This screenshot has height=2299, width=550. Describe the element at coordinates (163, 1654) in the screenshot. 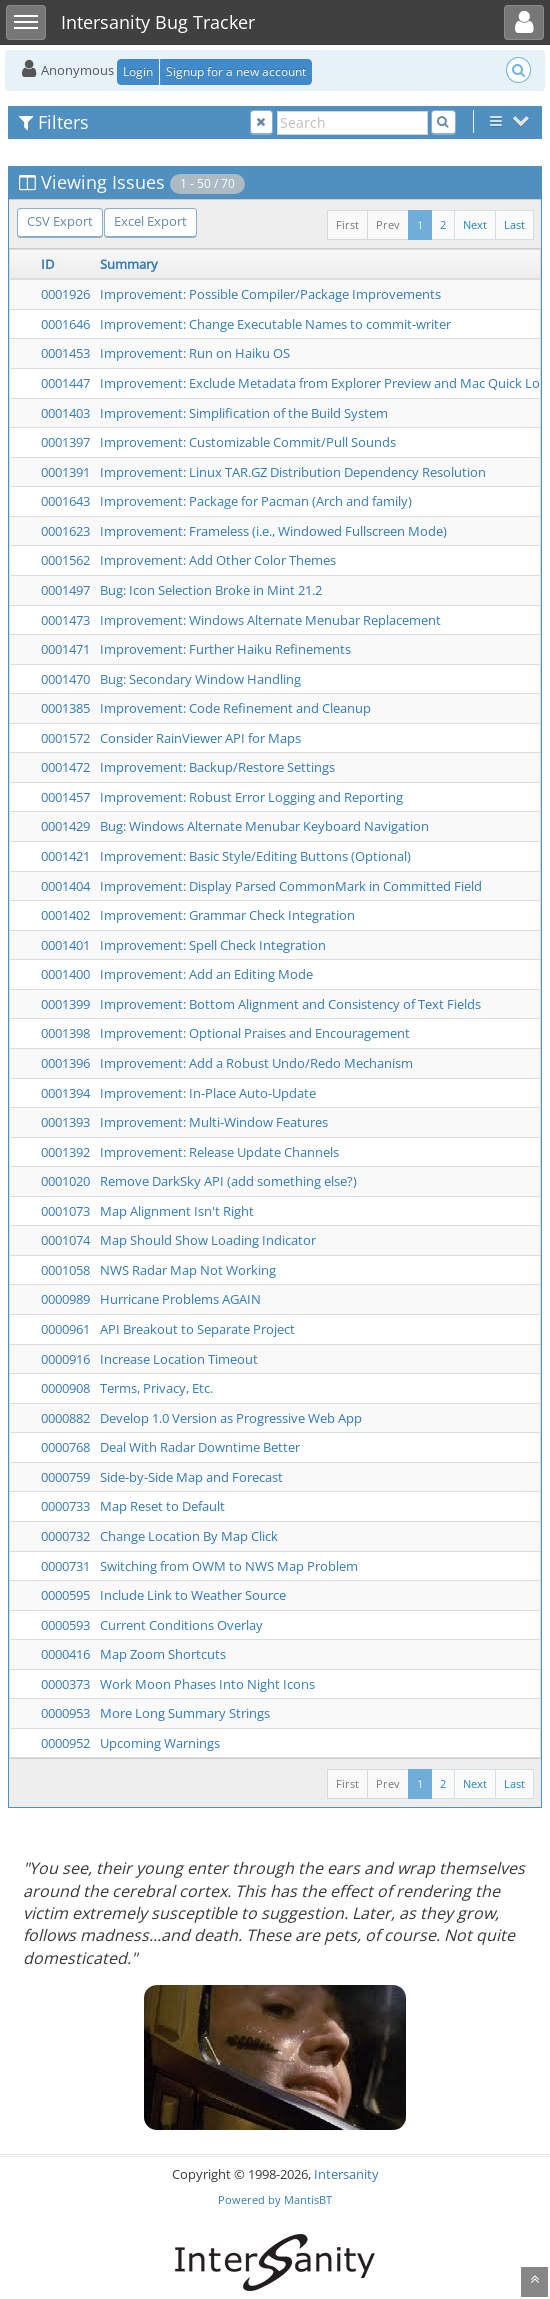

I see `Map Zoom Shortcuts` at that location.